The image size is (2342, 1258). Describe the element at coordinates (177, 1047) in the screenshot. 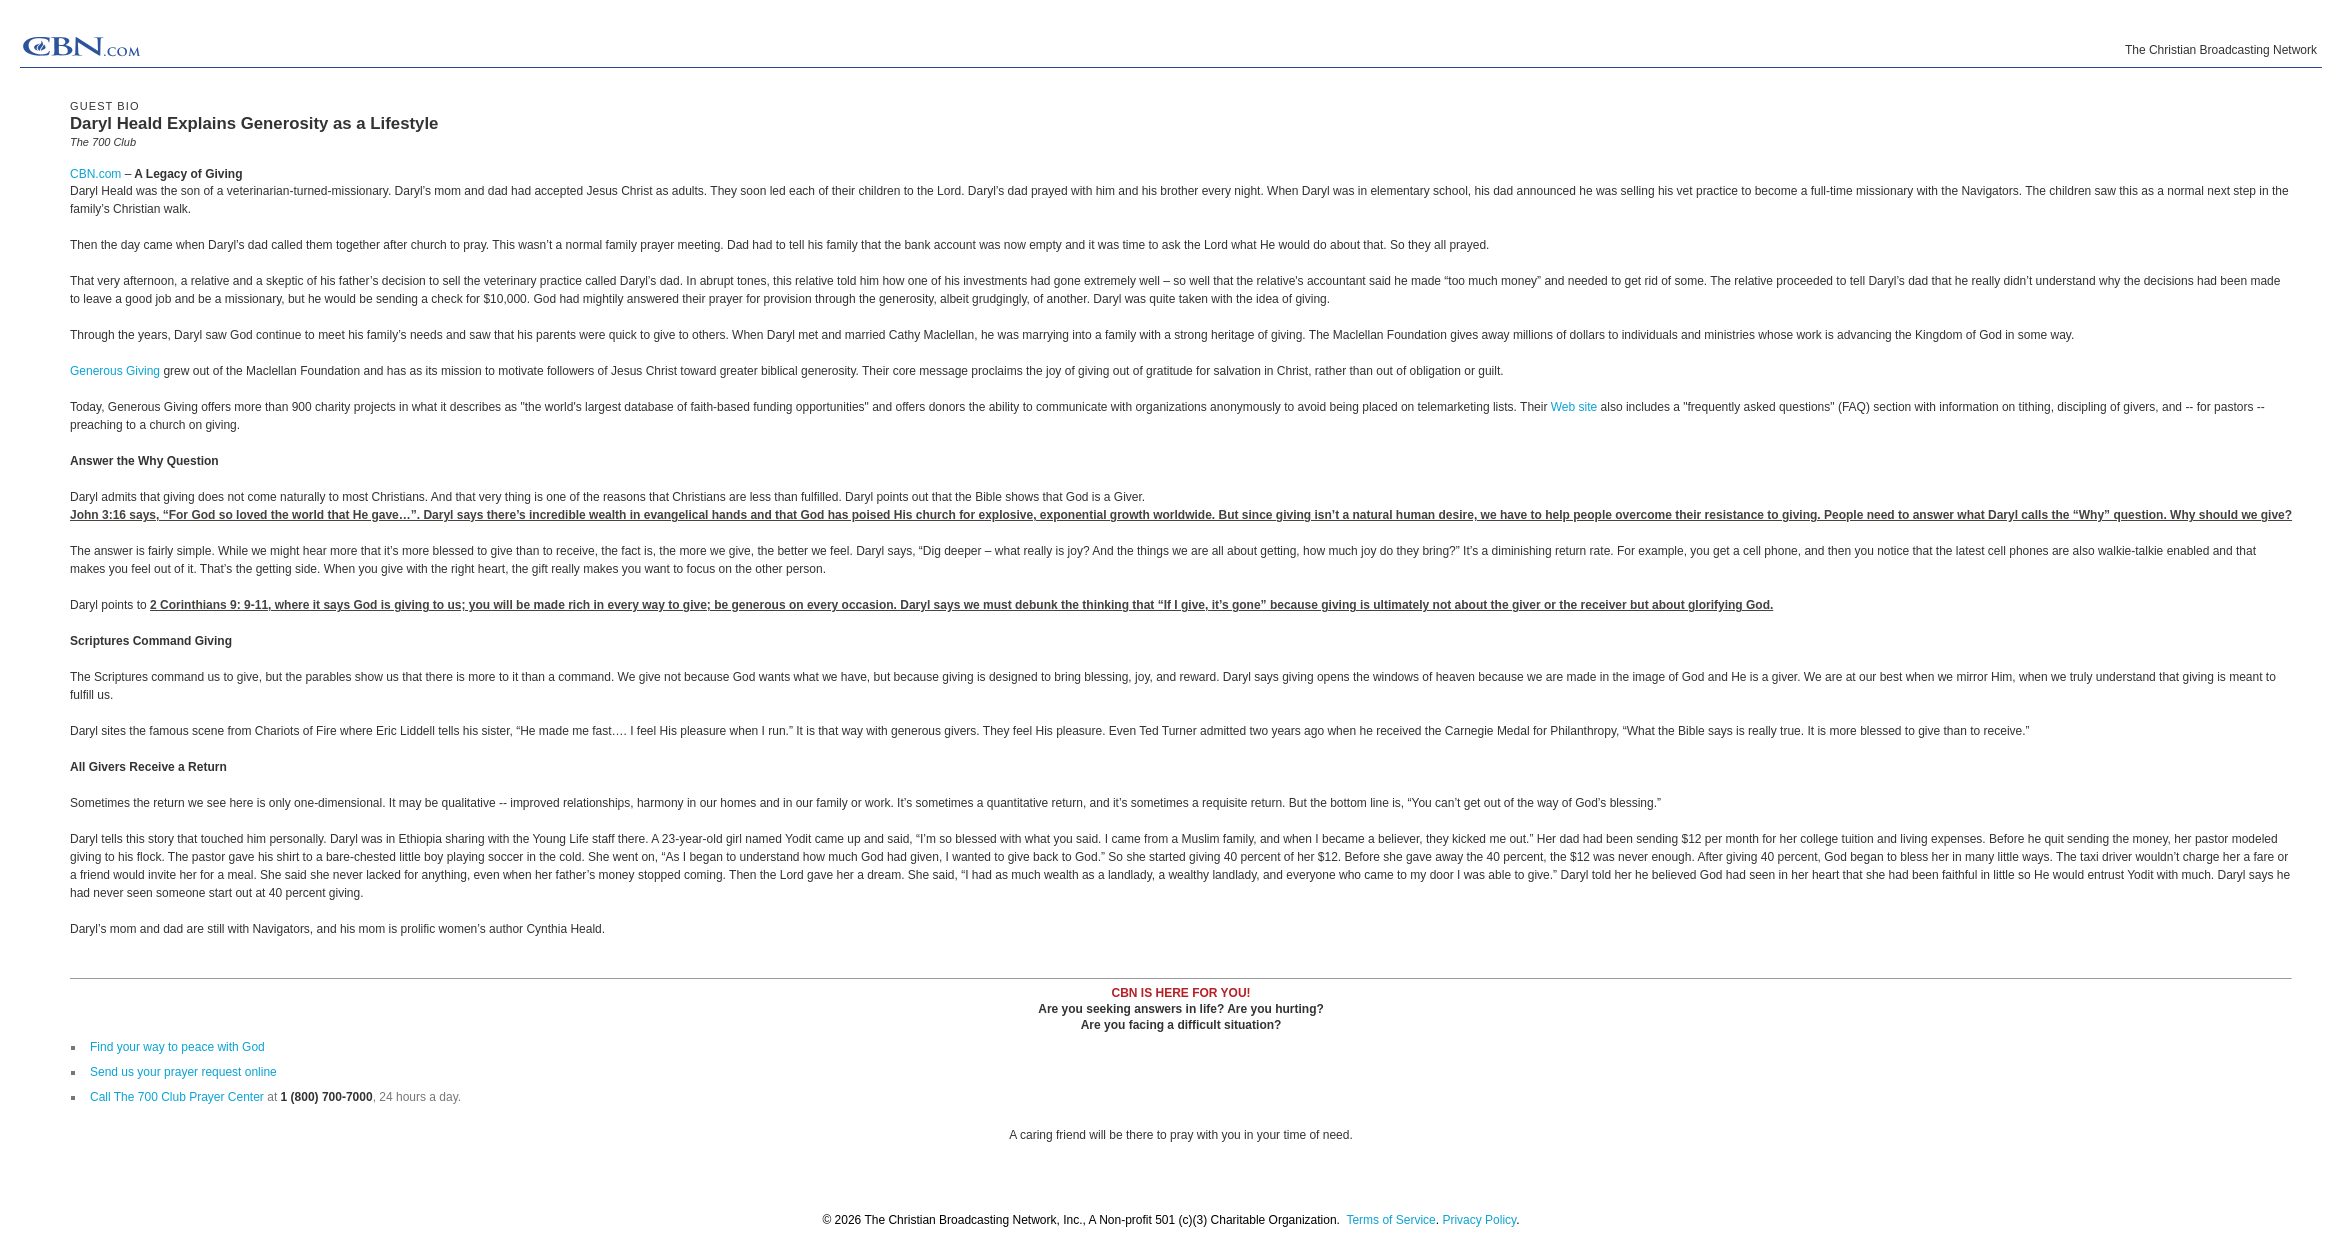

I see `Find your way to peace with God` at that location.